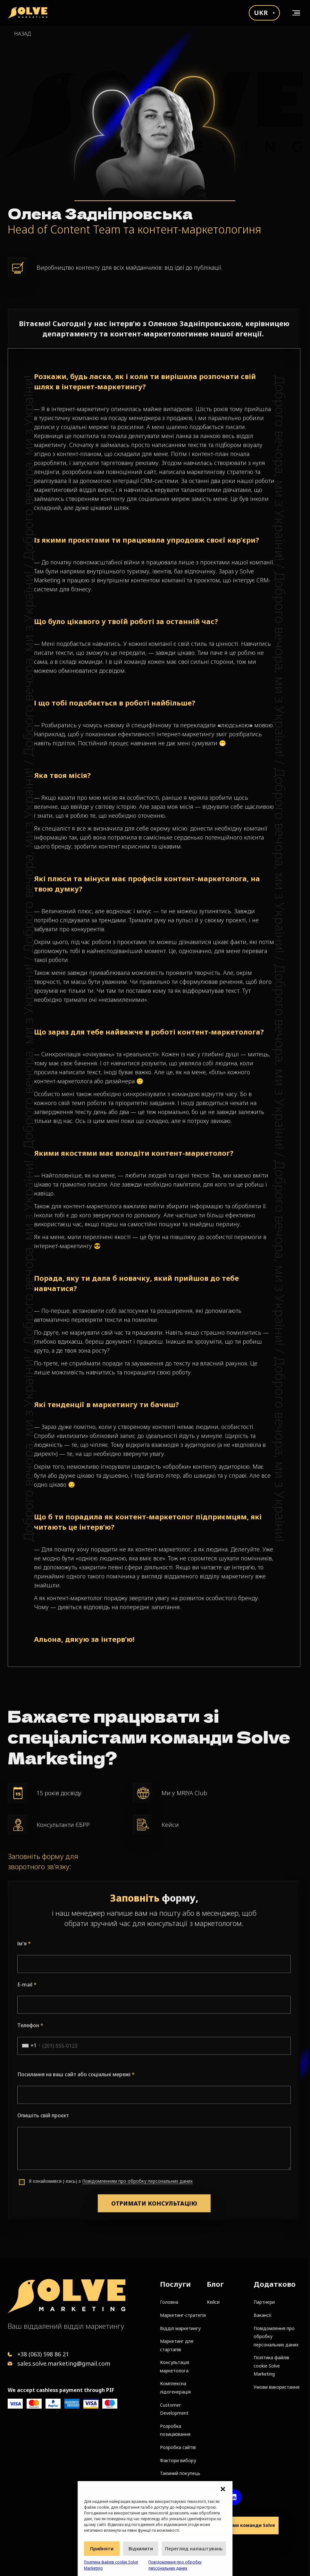 The width and height of the screenshot is (310, 2576). What do you see at coordinates (276, 2387) in the screenshot?
I see `Умови використання` at bounding box center [276, 2387].